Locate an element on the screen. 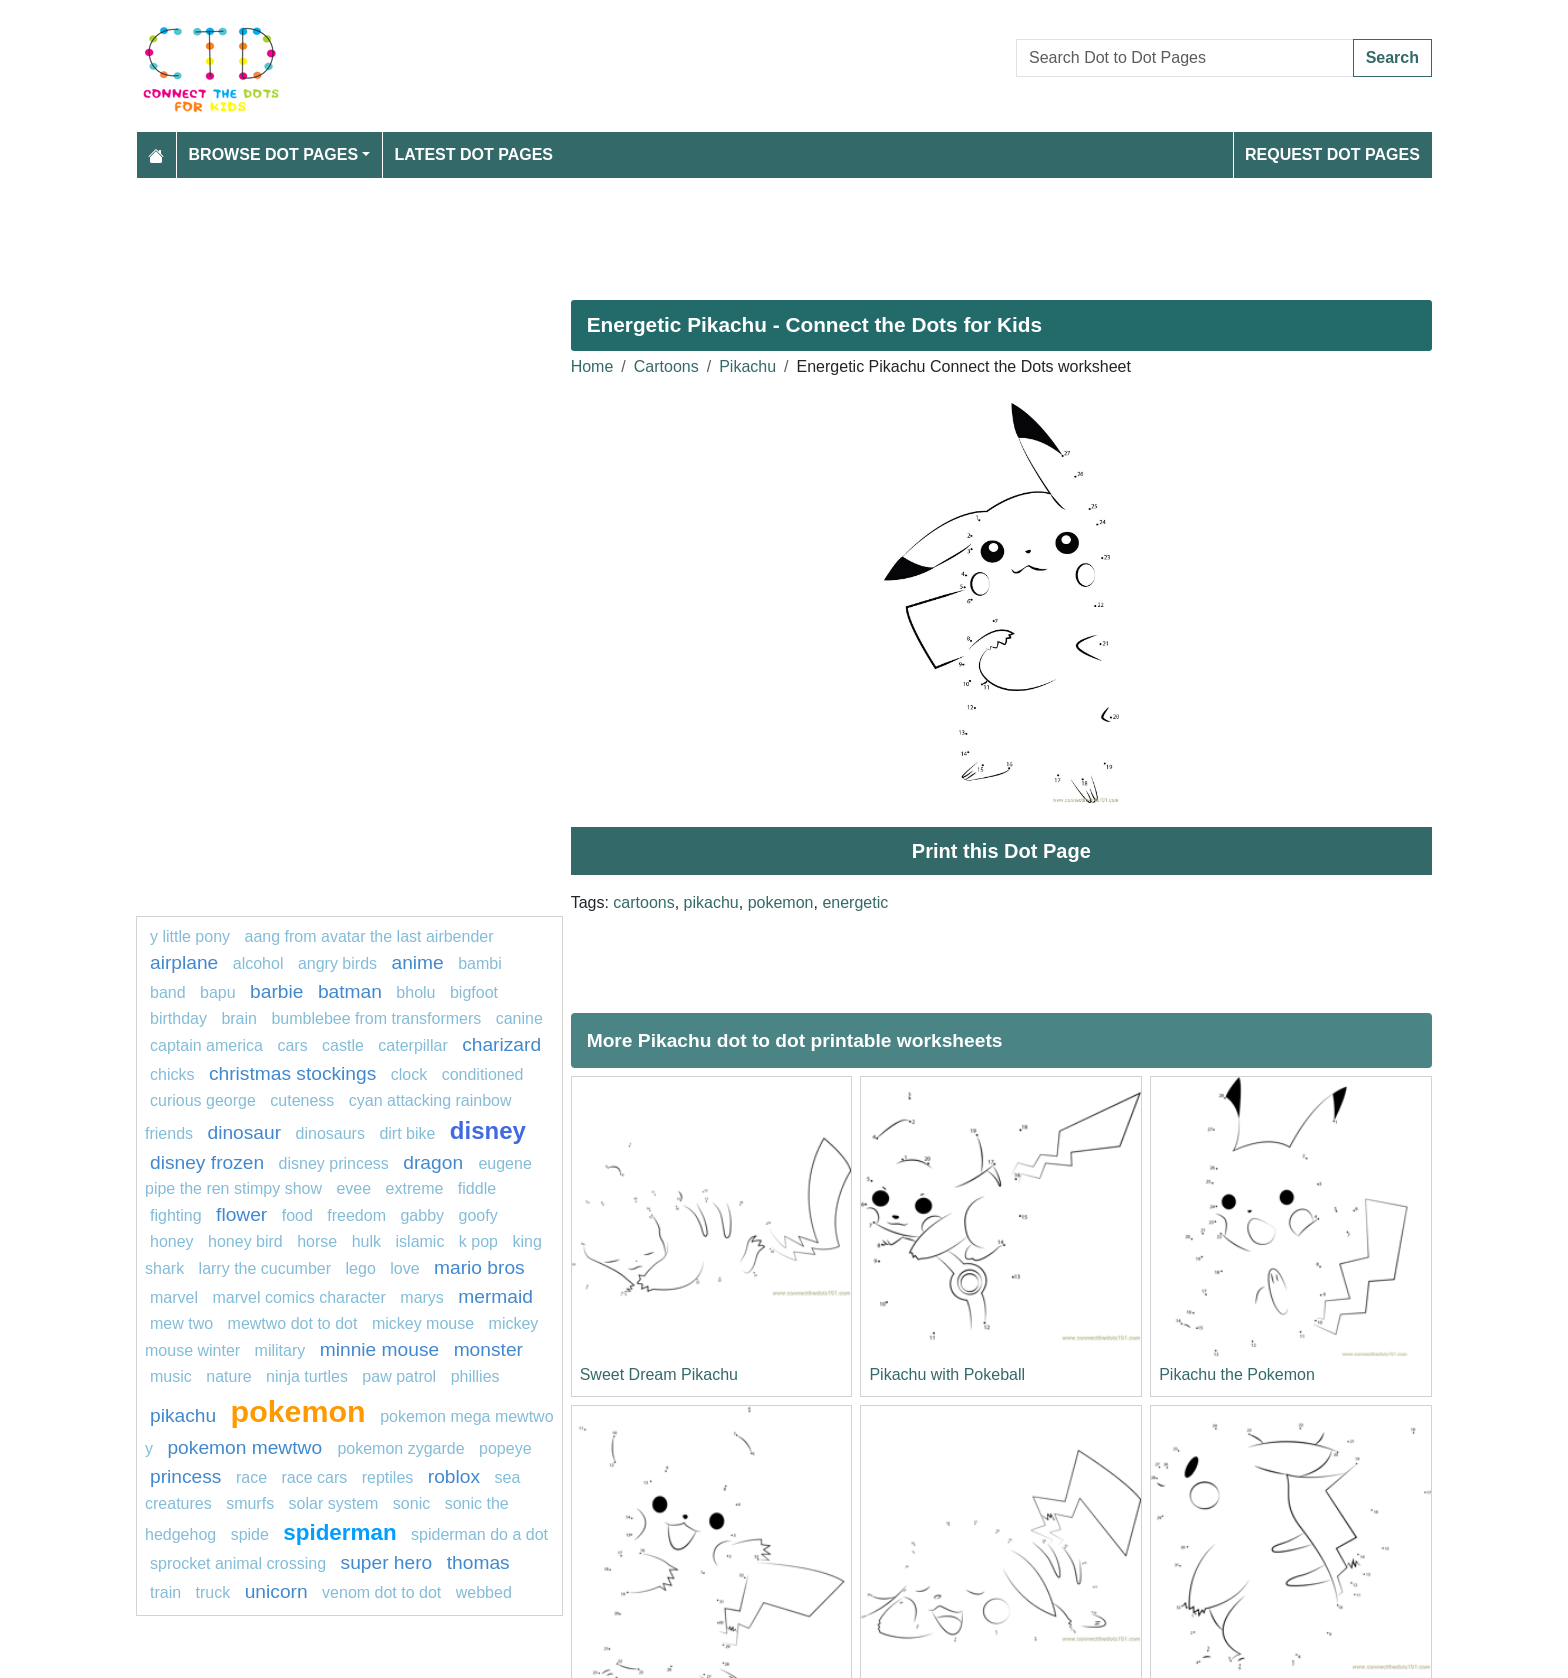  sonic is located at coordinates (411, 1503).